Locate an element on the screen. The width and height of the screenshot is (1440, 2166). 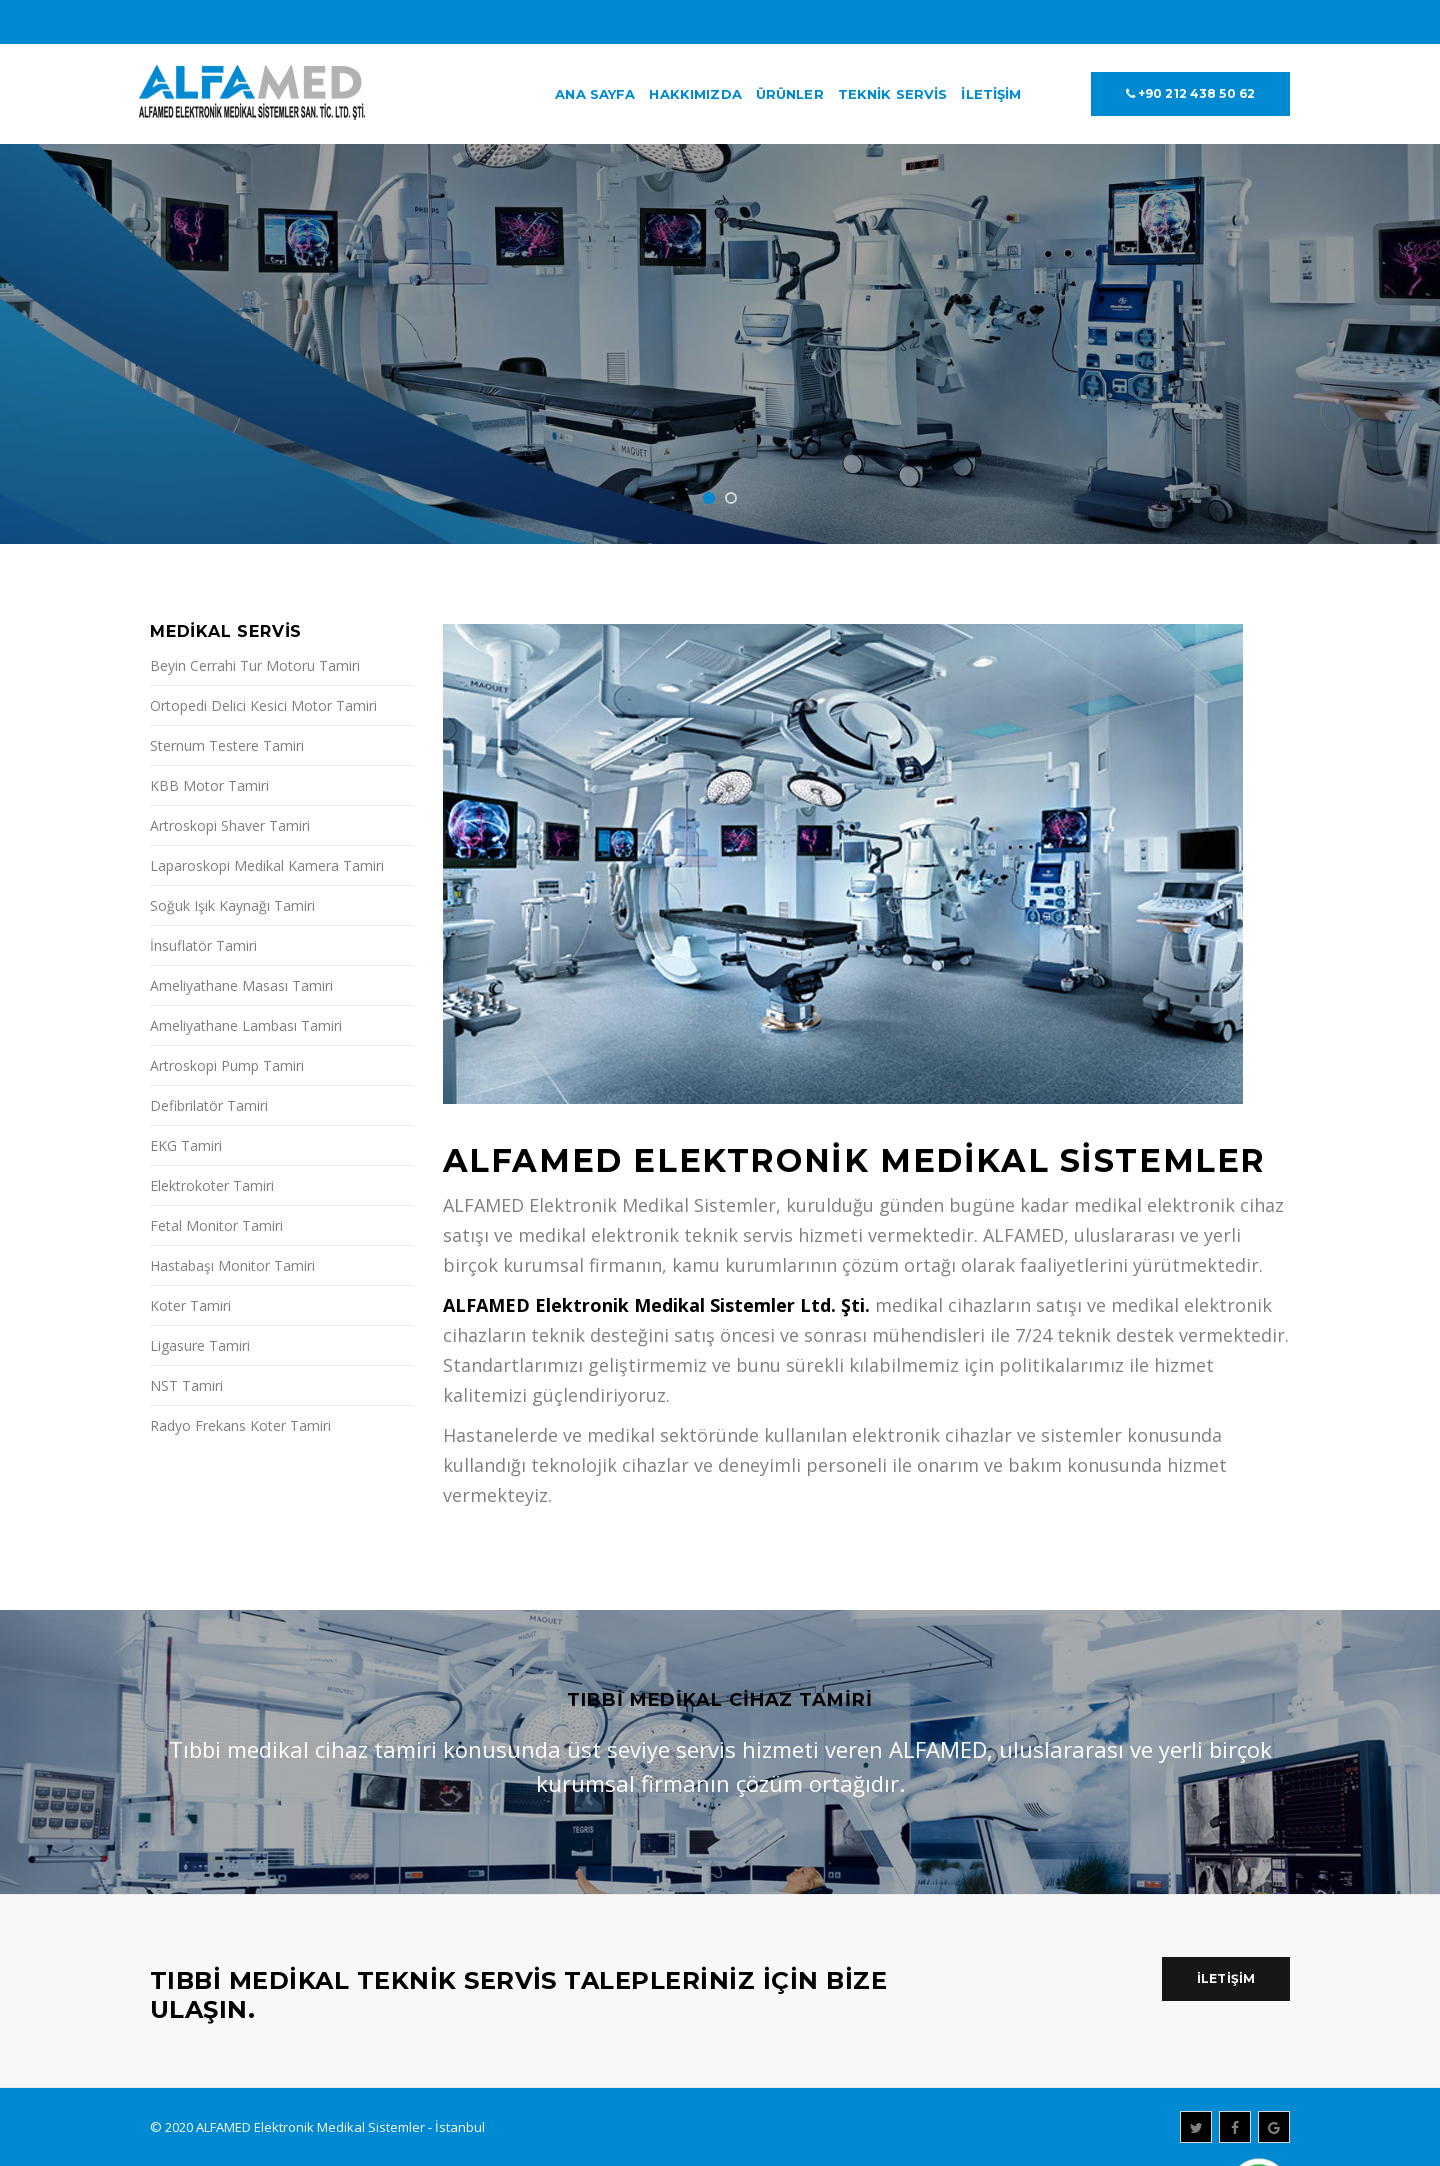
Ameliyathane Masası Tamiri is located at coordinates (241, 985).